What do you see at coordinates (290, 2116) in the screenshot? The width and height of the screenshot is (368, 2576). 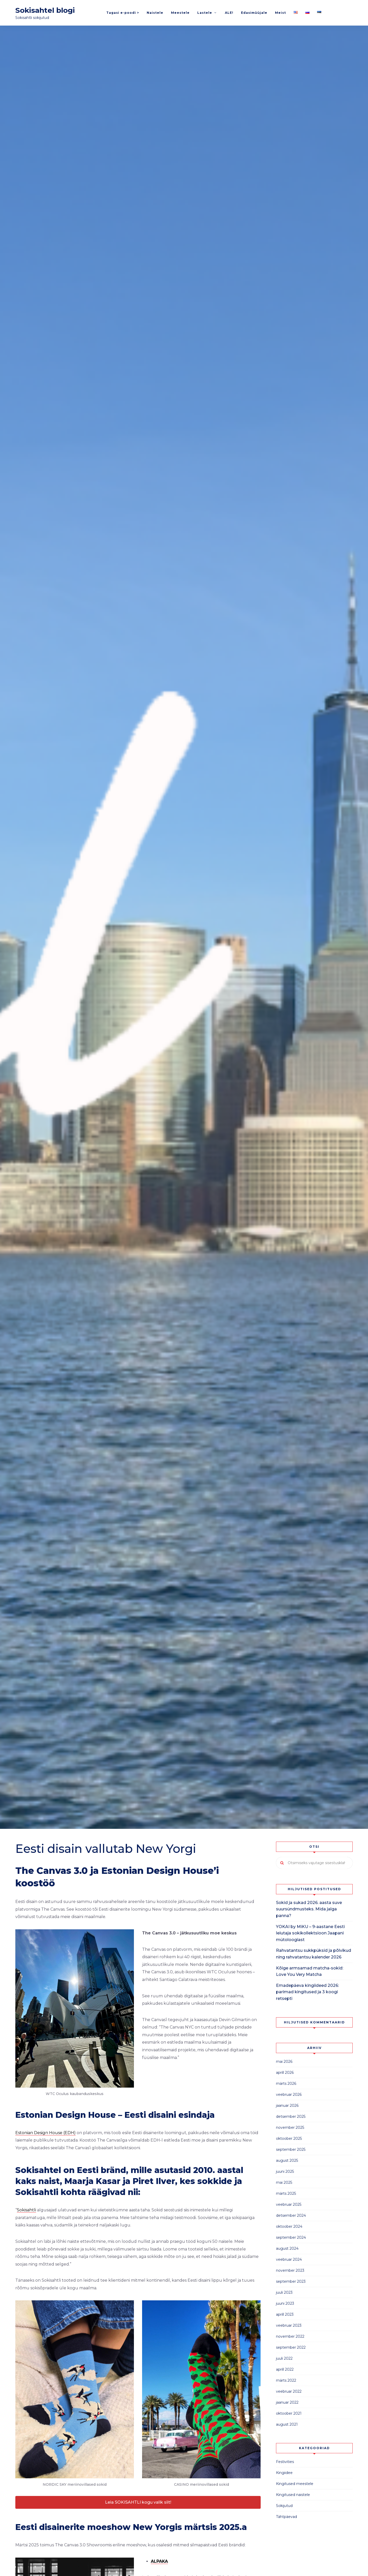 I see `detsember 2025` at bounding box center [290, 2116].